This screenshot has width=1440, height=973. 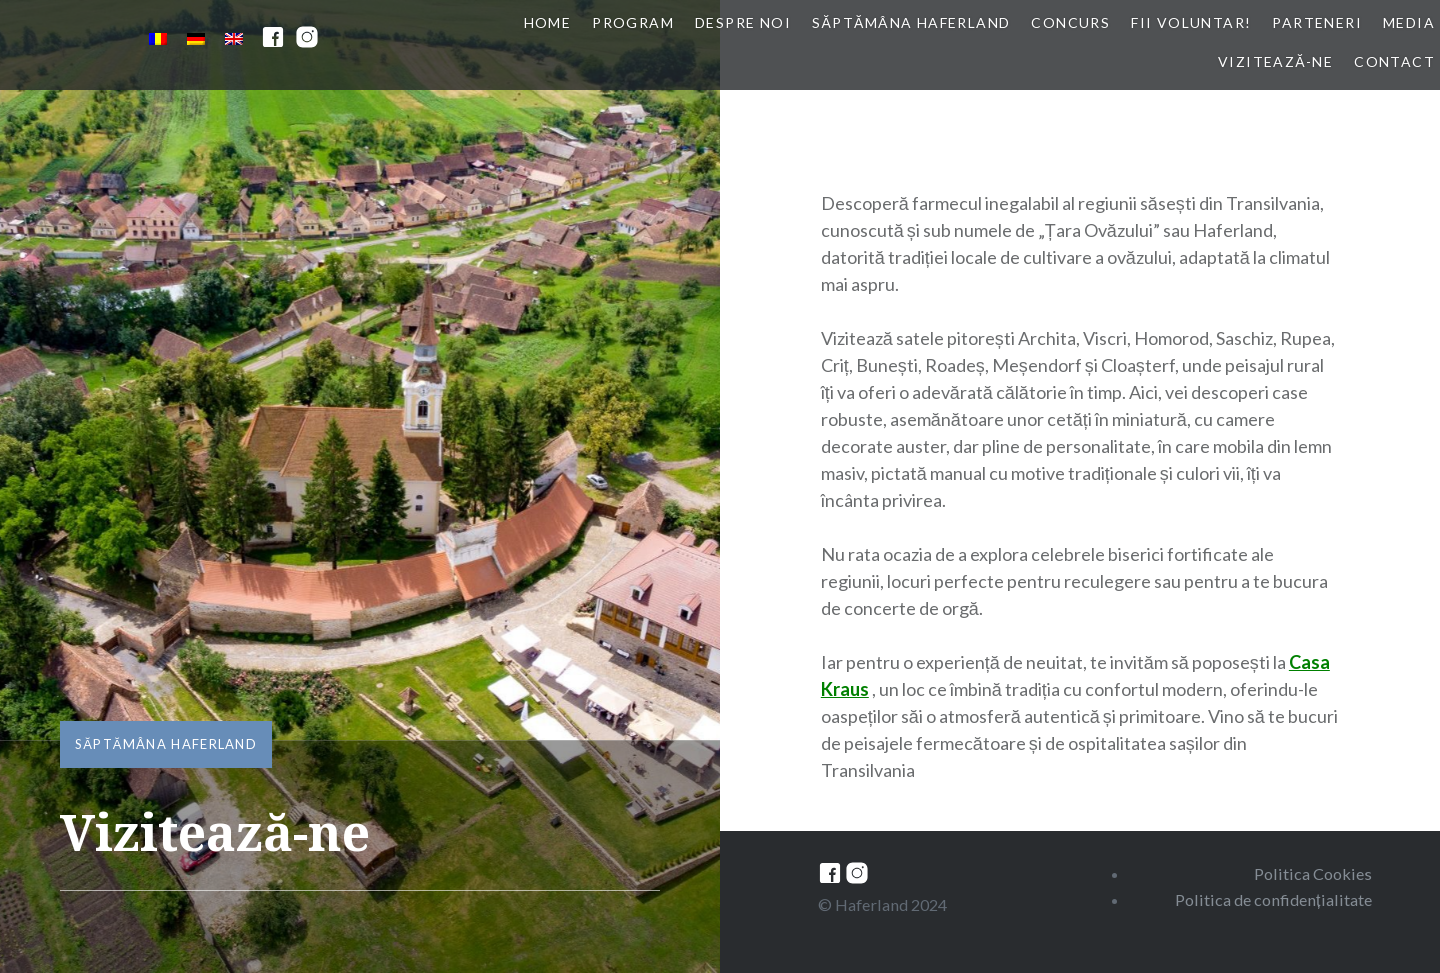 I want to click on Program, so click(x=633, y=22).